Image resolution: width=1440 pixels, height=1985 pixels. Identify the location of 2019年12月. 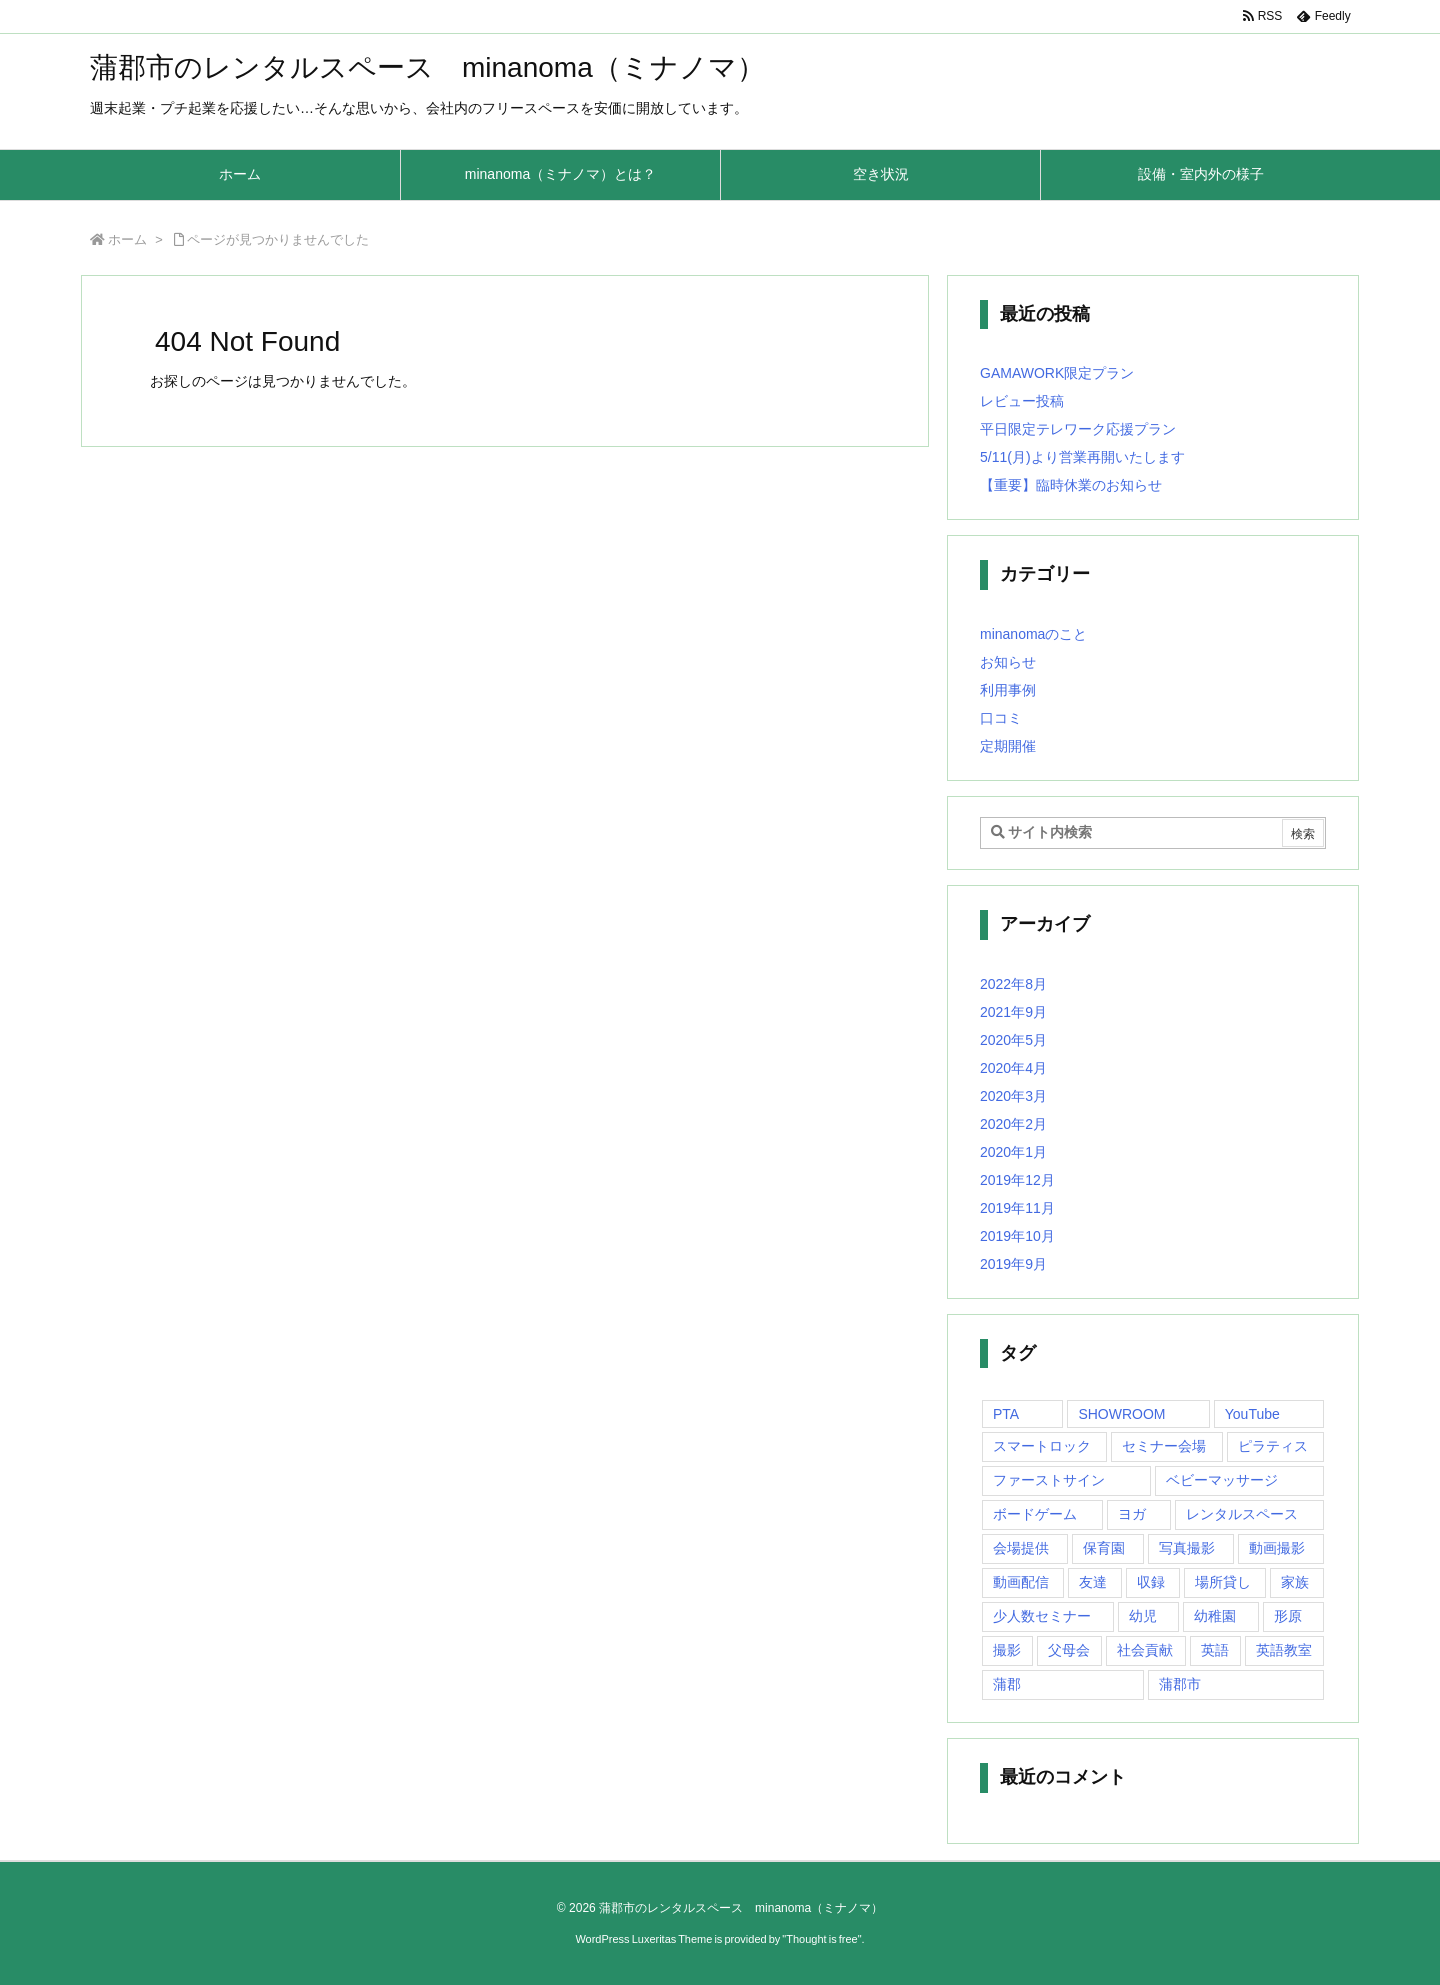
(1017, 1180).